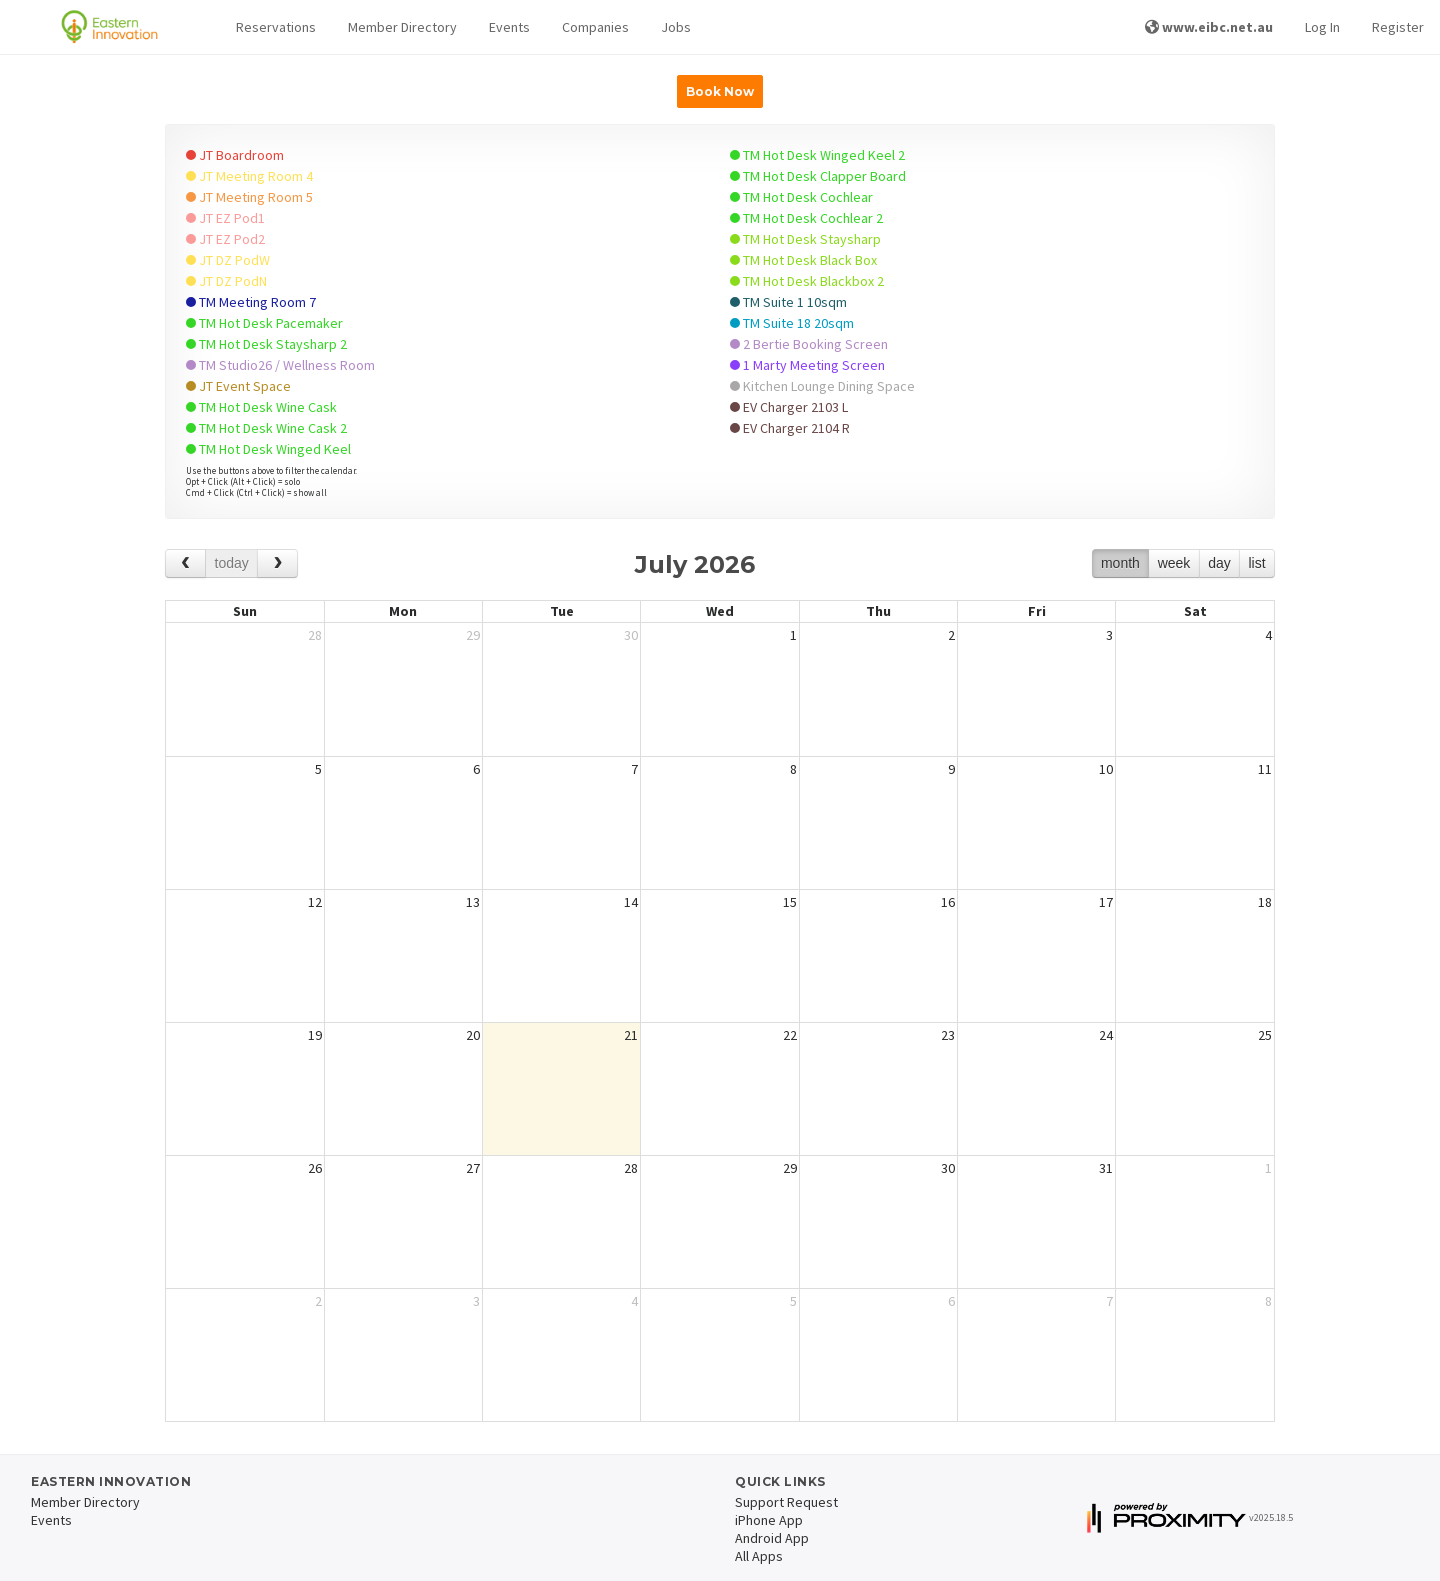 The image size is (1440, 1581). What do you see at coordinates (225, 218) in the screenshot?
I see `JT EZ Pod1` at bounding box center [225, 218].